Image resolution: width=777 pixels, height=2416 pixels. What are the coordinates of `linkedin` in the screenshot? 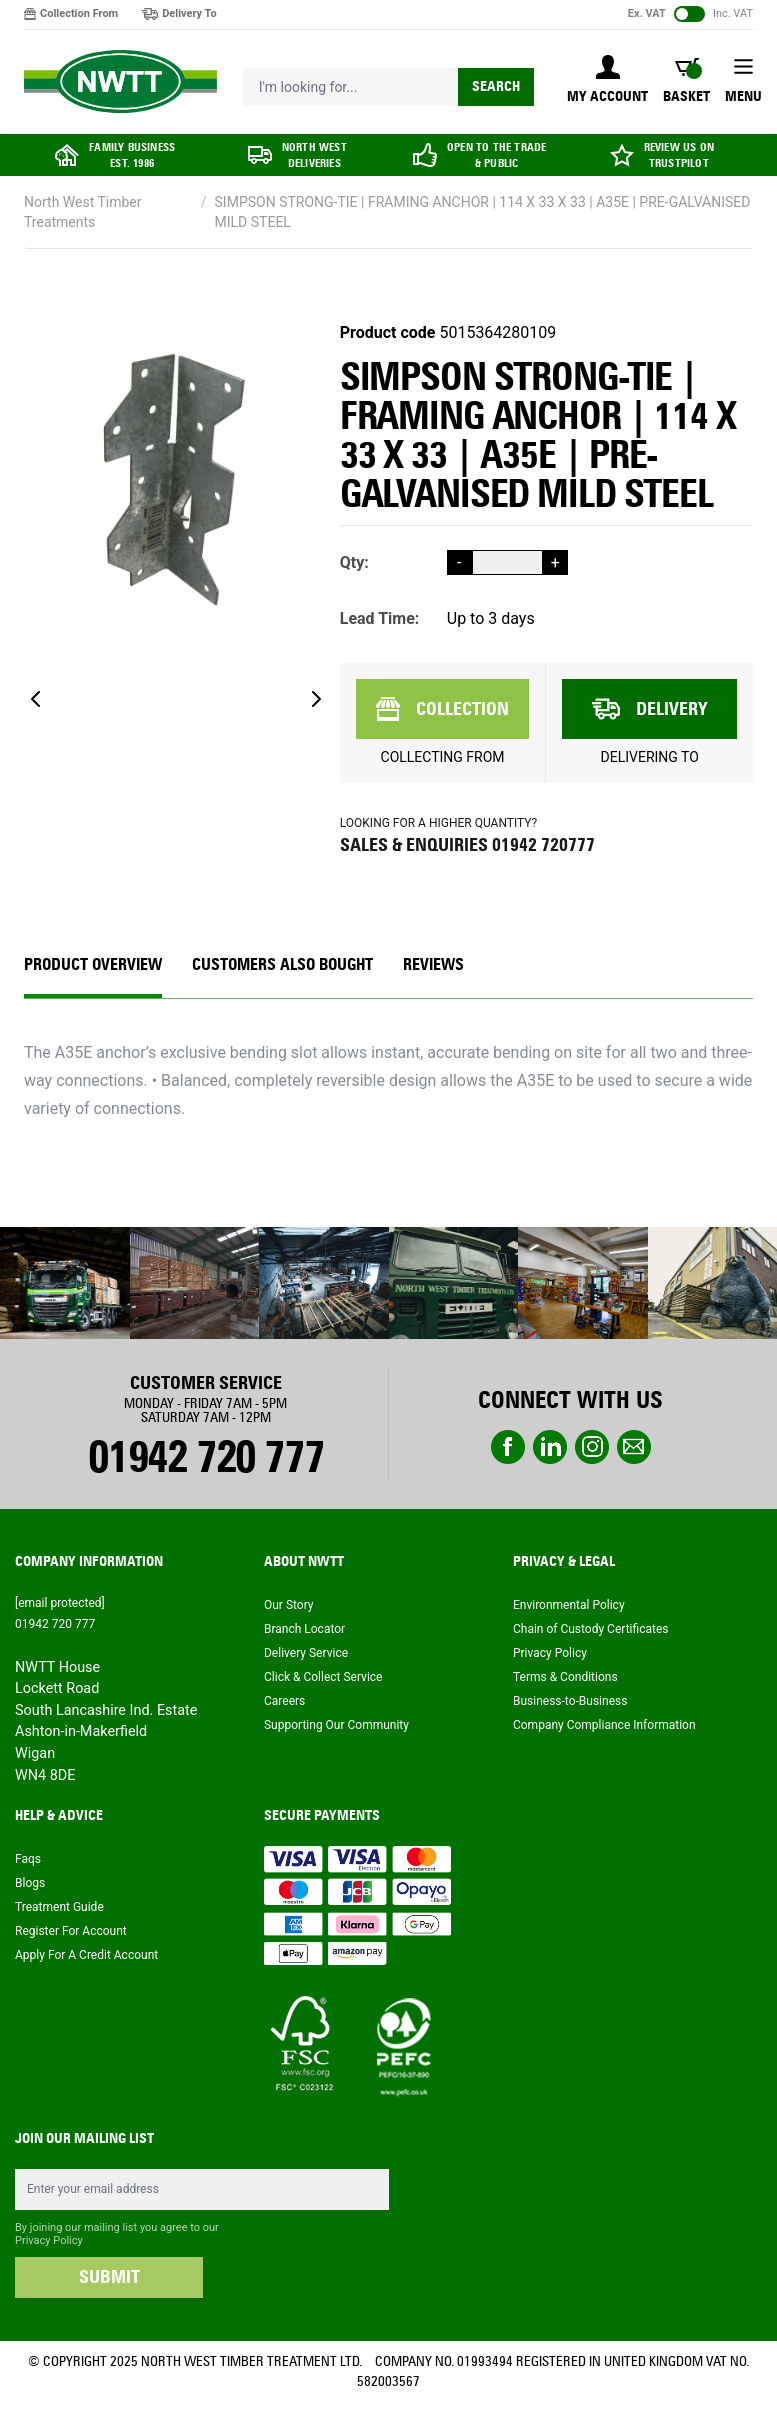 It's located at (550, 1447).